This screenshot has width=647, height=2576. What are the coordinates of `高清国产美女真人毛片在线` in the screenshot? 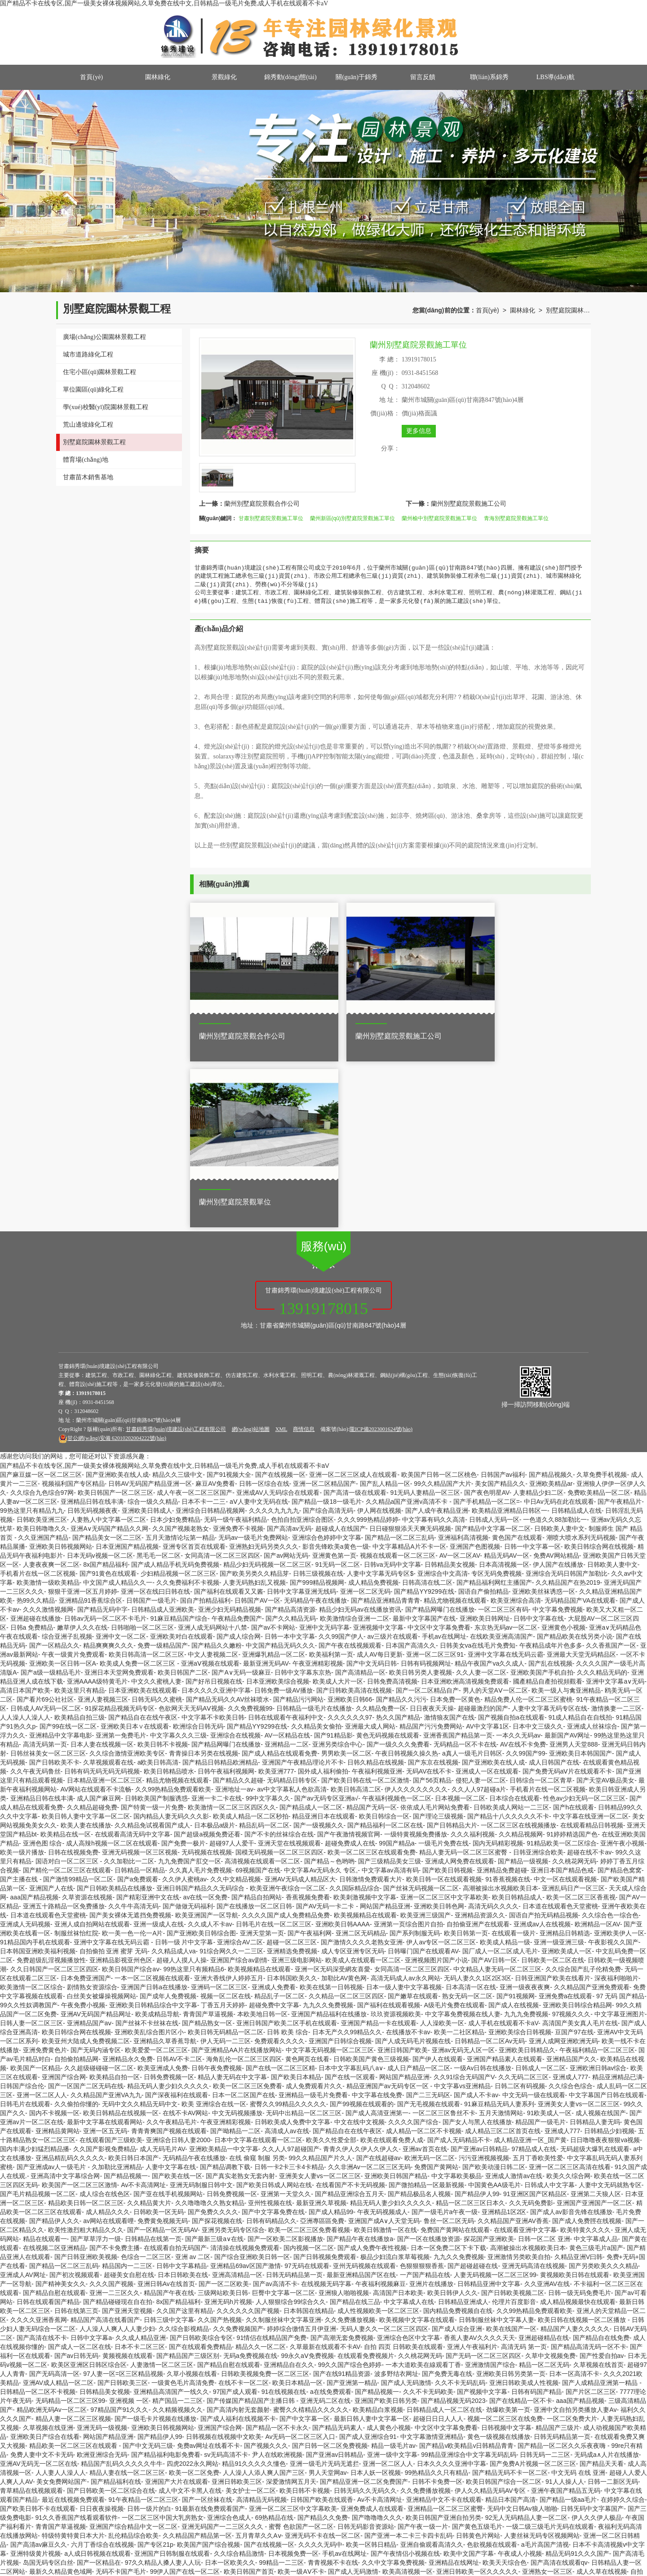 It's located at (580, 1843).